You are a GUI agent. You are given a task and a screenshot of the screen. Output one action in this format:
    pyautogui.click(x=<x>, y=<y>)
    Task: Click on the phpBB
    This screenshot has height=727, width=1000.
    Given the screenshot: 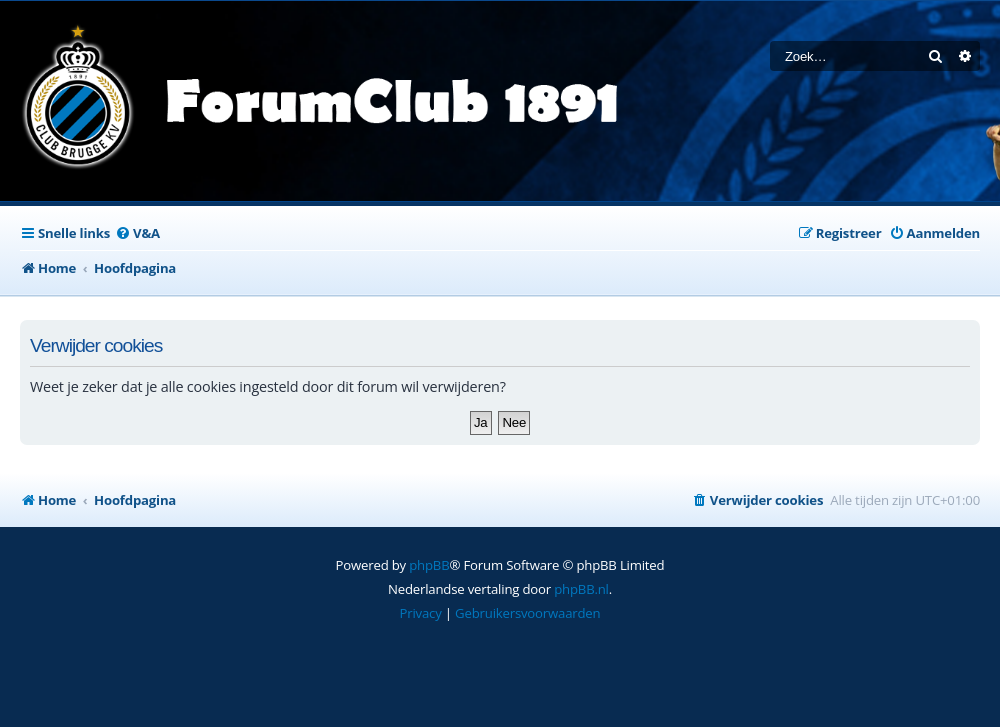 What is the action you would take?
    pyautogui.click(x=429, y=565)
    